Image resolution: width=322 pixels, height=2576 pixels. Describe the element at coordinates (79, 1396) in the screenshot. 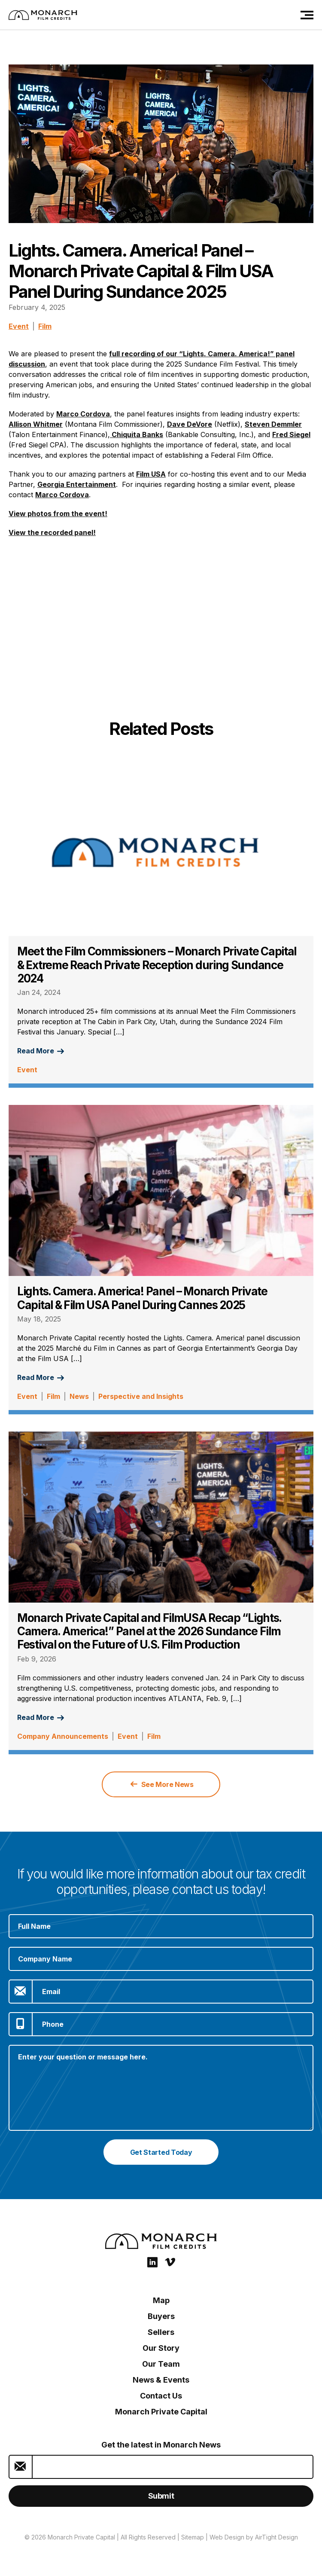

I see `News` at that location.